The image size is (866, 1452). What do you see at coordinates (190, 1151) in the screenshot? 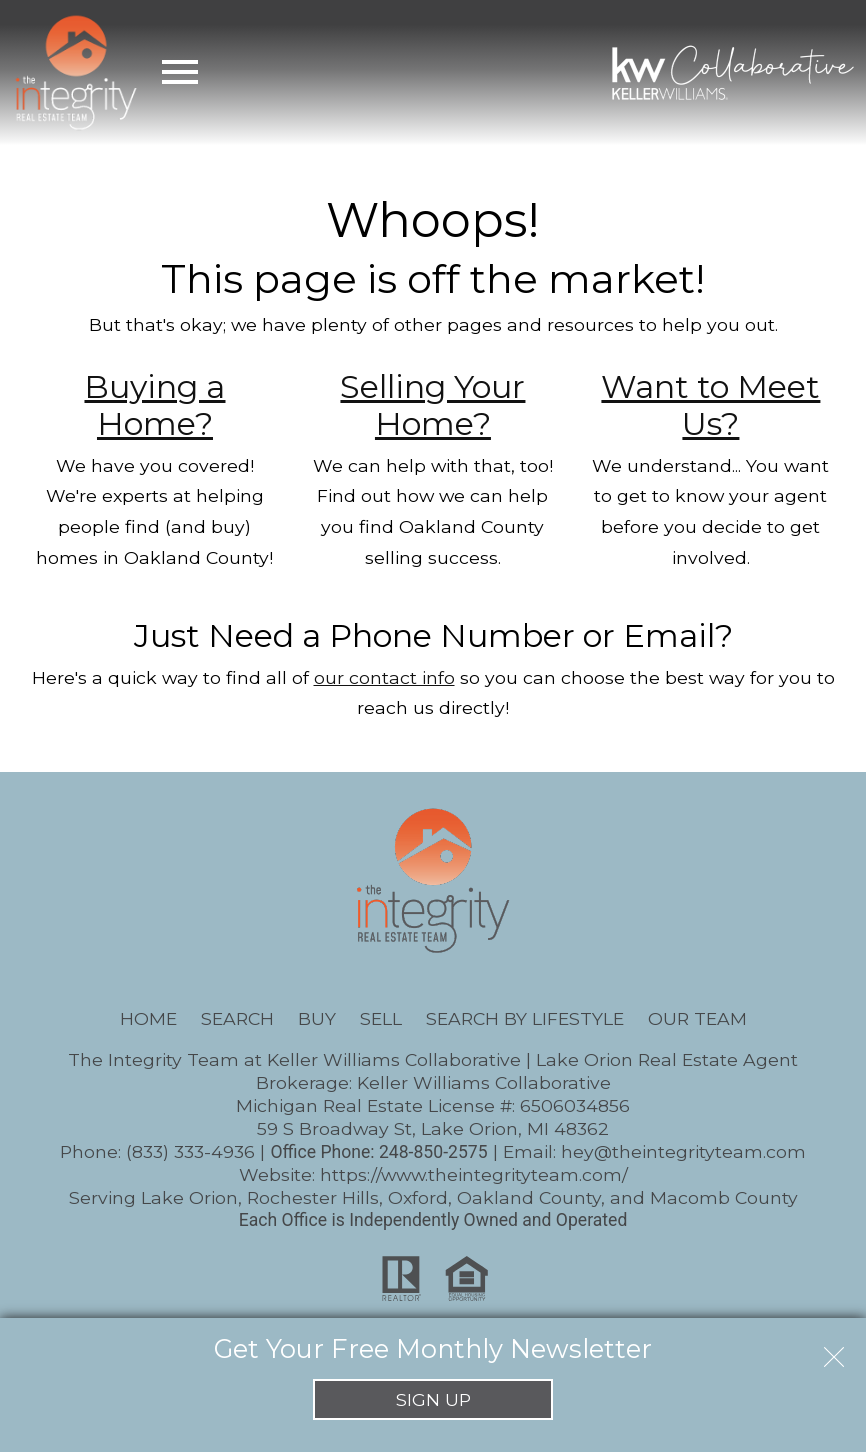
I see `(833) 333-4936` at bounding box center [190, 1151].